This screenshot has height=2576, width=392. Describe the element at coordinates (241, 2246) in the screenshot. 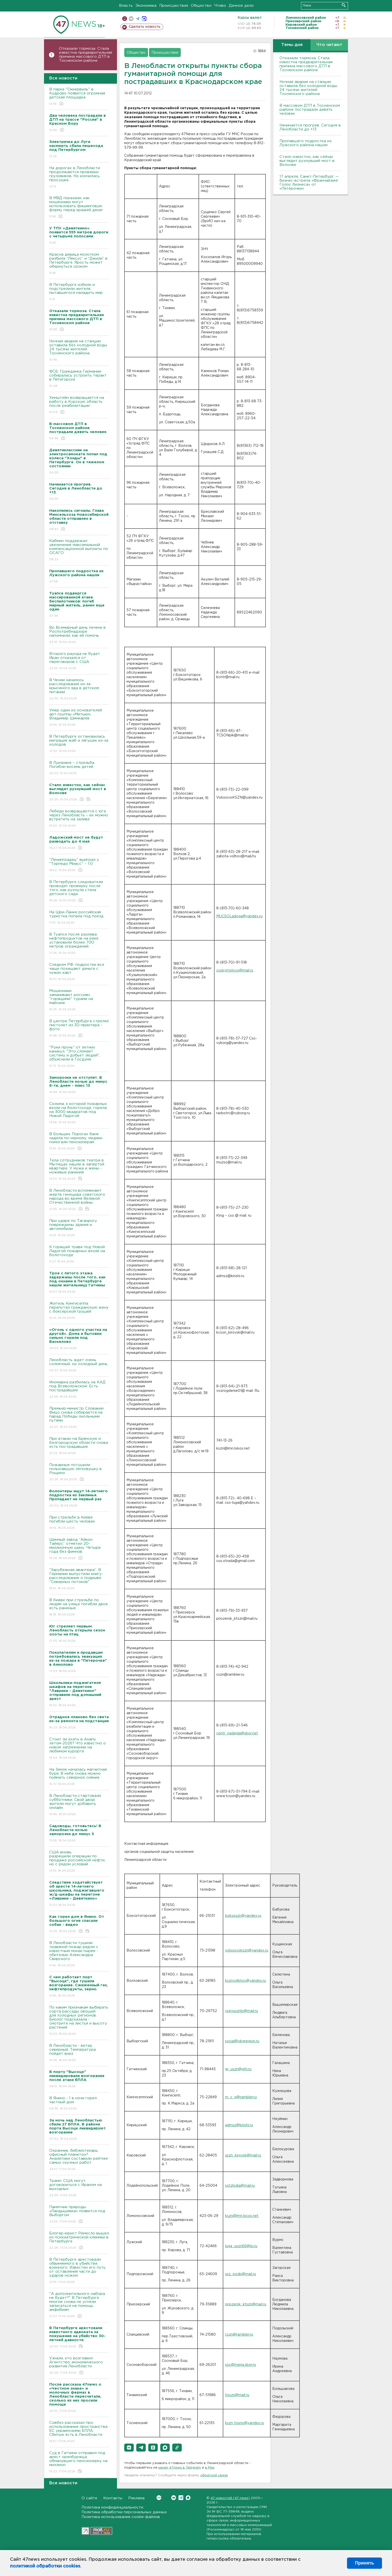

I see `Iuga_uszn66@lsi.ru` at that location.